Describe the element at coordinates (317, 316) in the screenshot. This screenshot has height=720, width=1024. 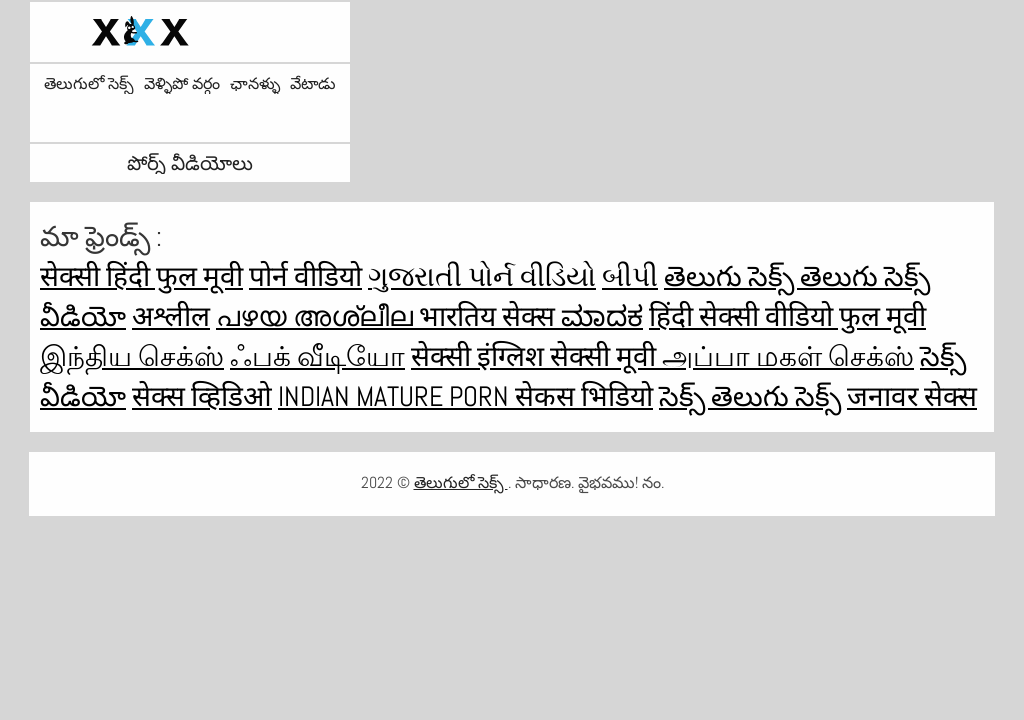
I see `പഴയ അശ്ലീല` at that location.